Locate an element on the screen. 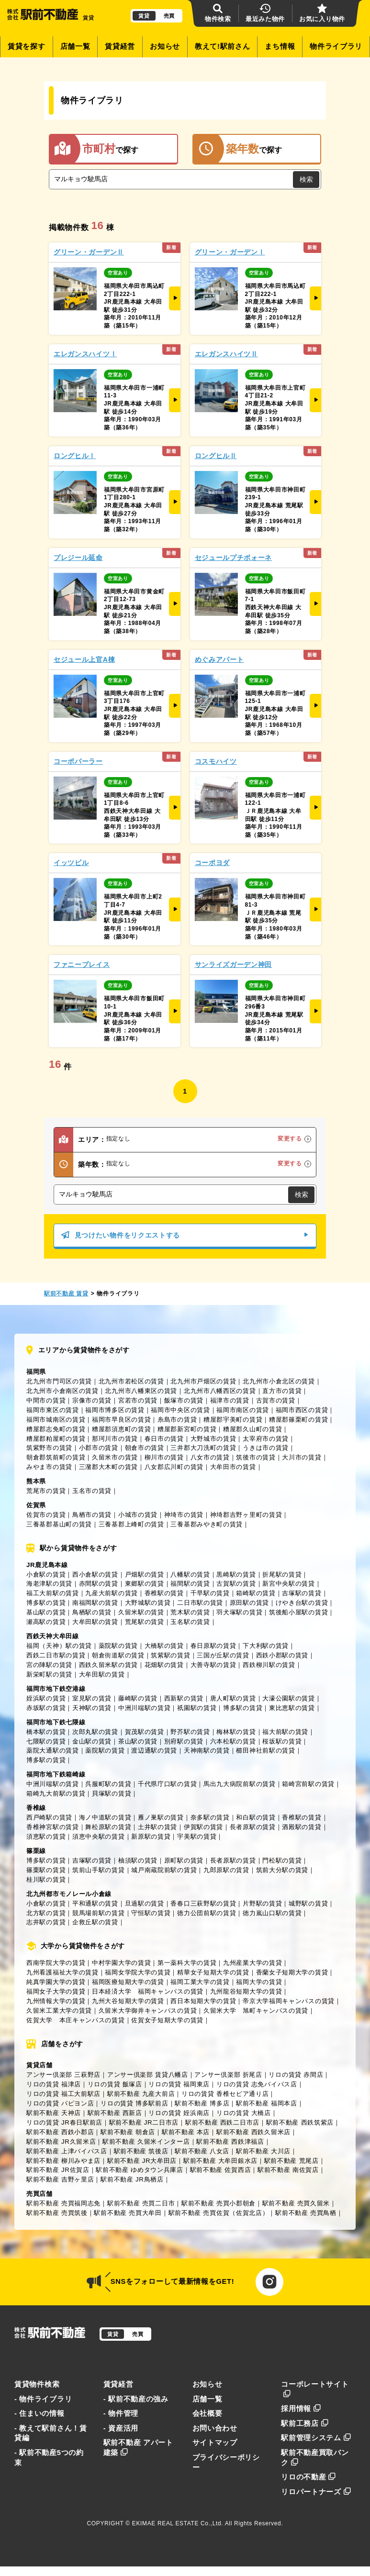 This screenshot has height=2576, width=370. アンサー倶楽部 賃貸八幡店 is located at coordinates (147, 2074).